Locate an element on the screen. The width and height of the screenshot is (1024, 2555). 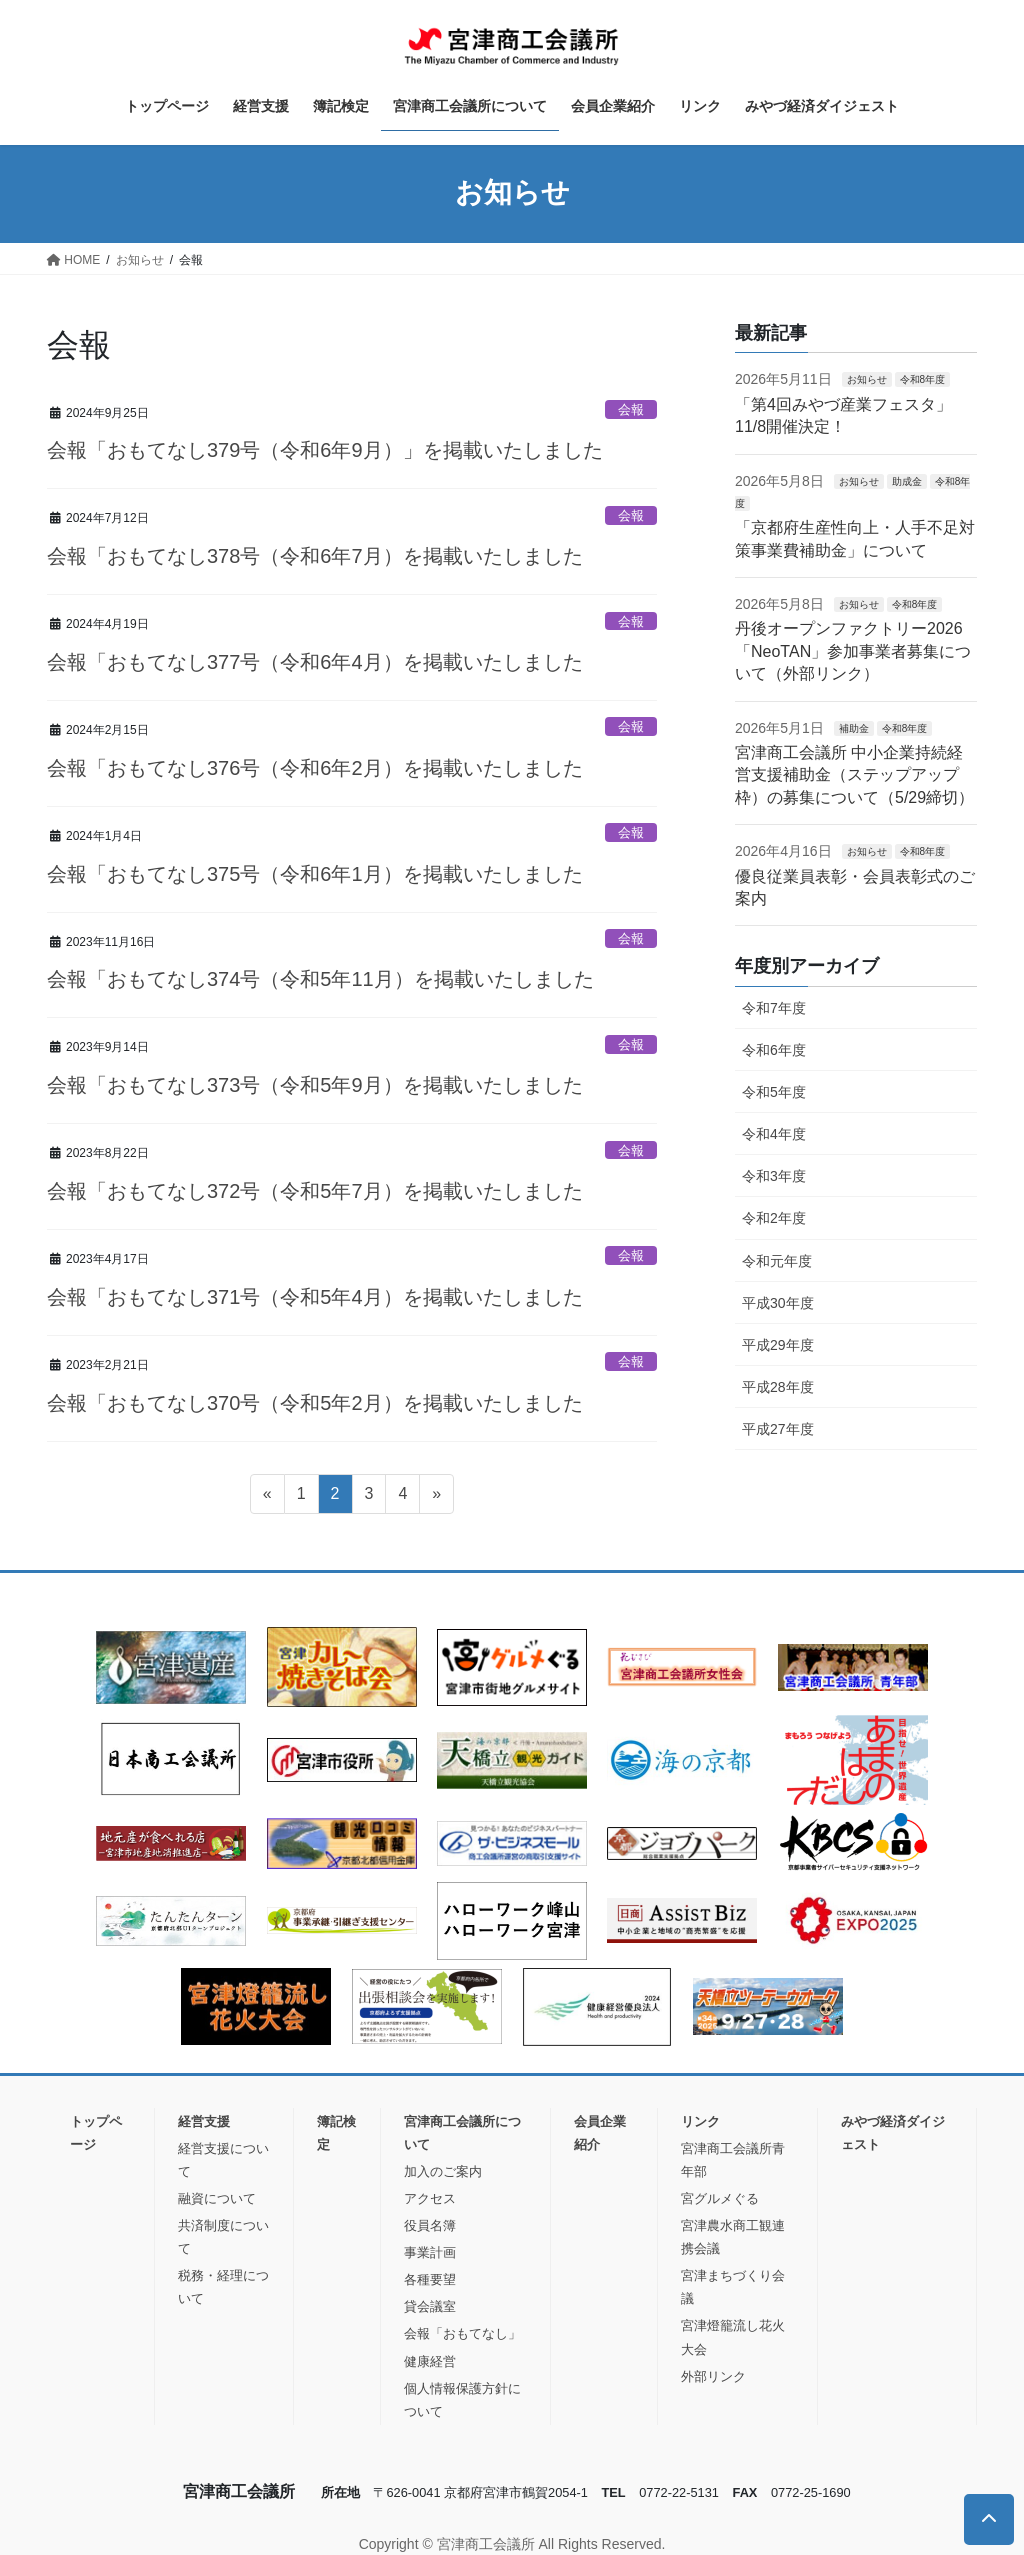
平成30年度 is located at coordinates (778, 1303).